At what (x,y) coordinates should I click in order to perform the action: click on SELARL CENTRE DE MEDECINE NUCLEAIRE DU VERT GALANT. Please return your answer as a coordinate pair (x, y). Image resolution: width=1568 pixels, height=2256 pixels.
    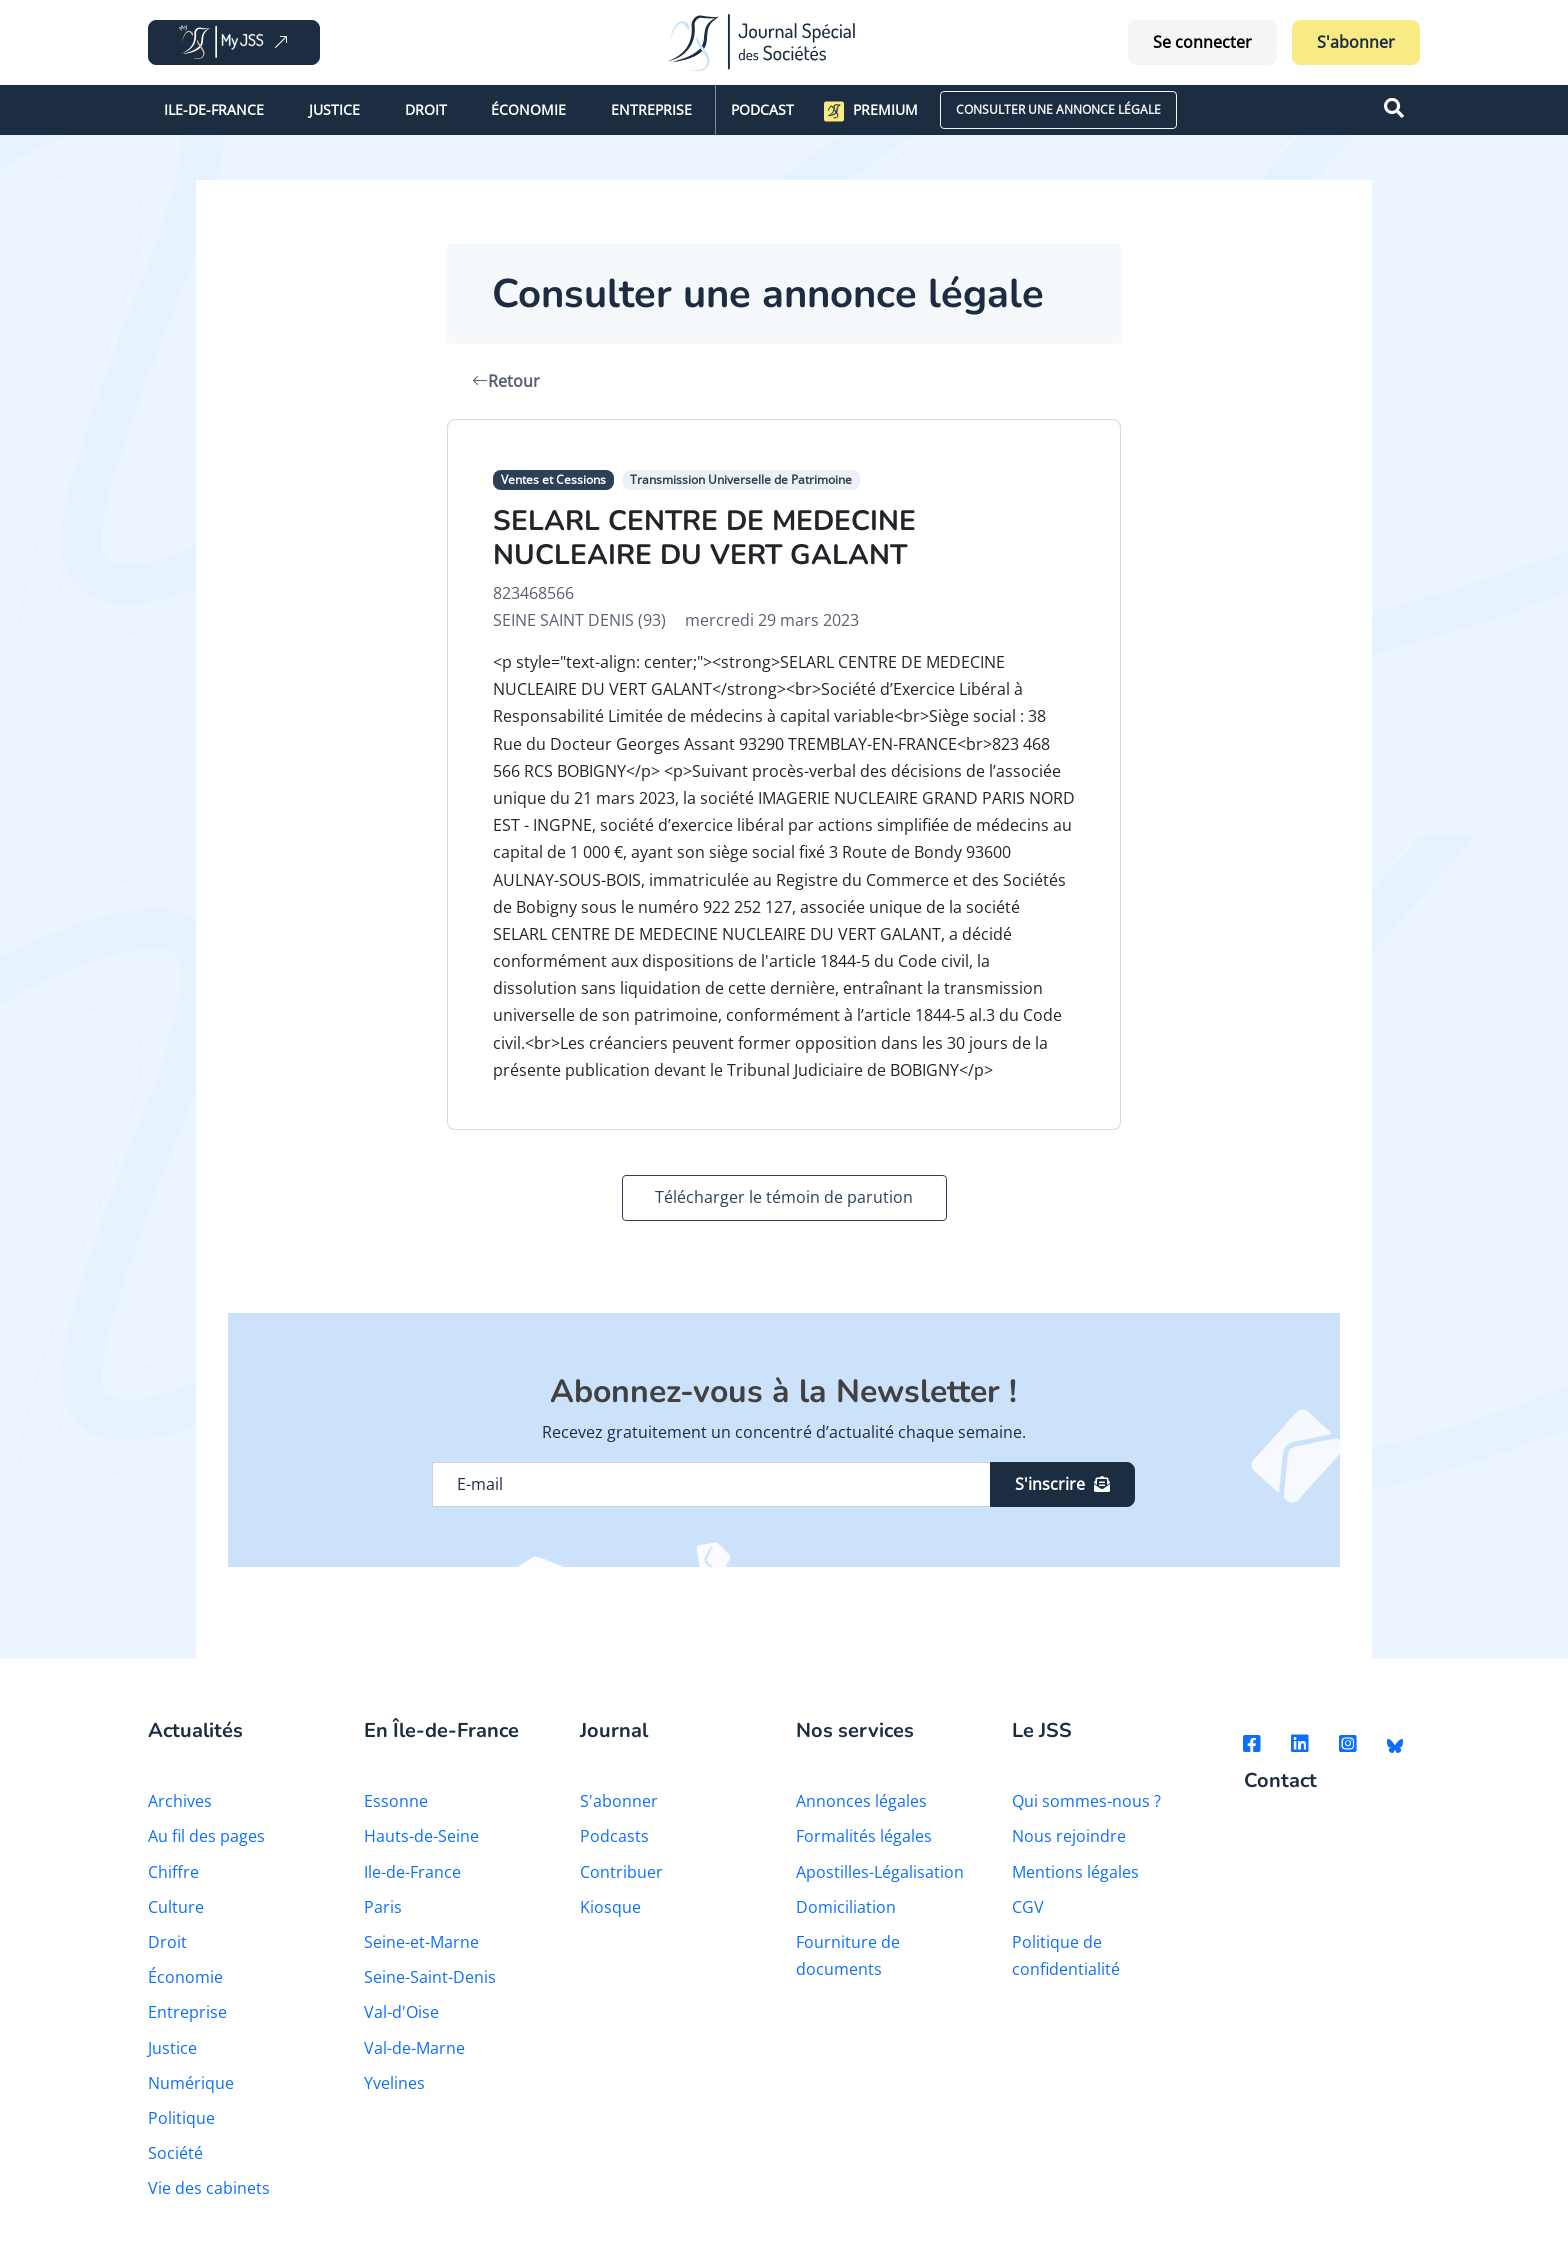
    Looking at the image, I should click on (704, 538).